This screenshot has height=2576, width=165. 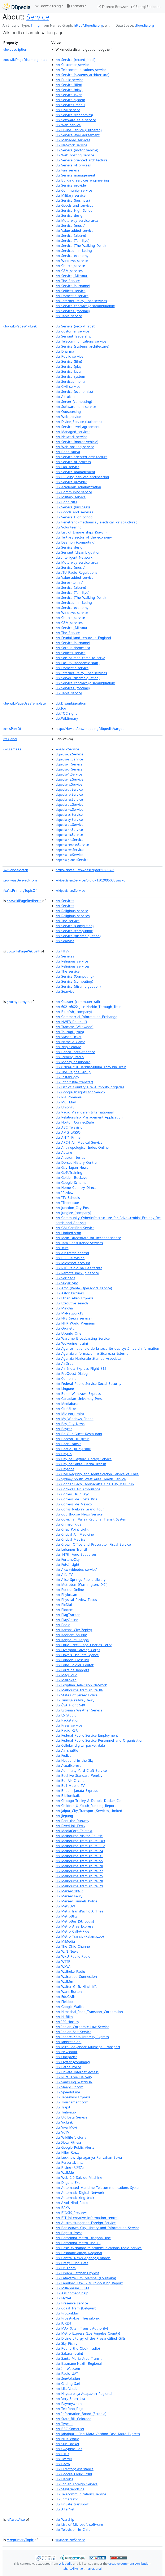 What do you see at coordinates (72, 2504) in the screenshot?
I see `:Private_transport` at bounding box center [72, 2504].